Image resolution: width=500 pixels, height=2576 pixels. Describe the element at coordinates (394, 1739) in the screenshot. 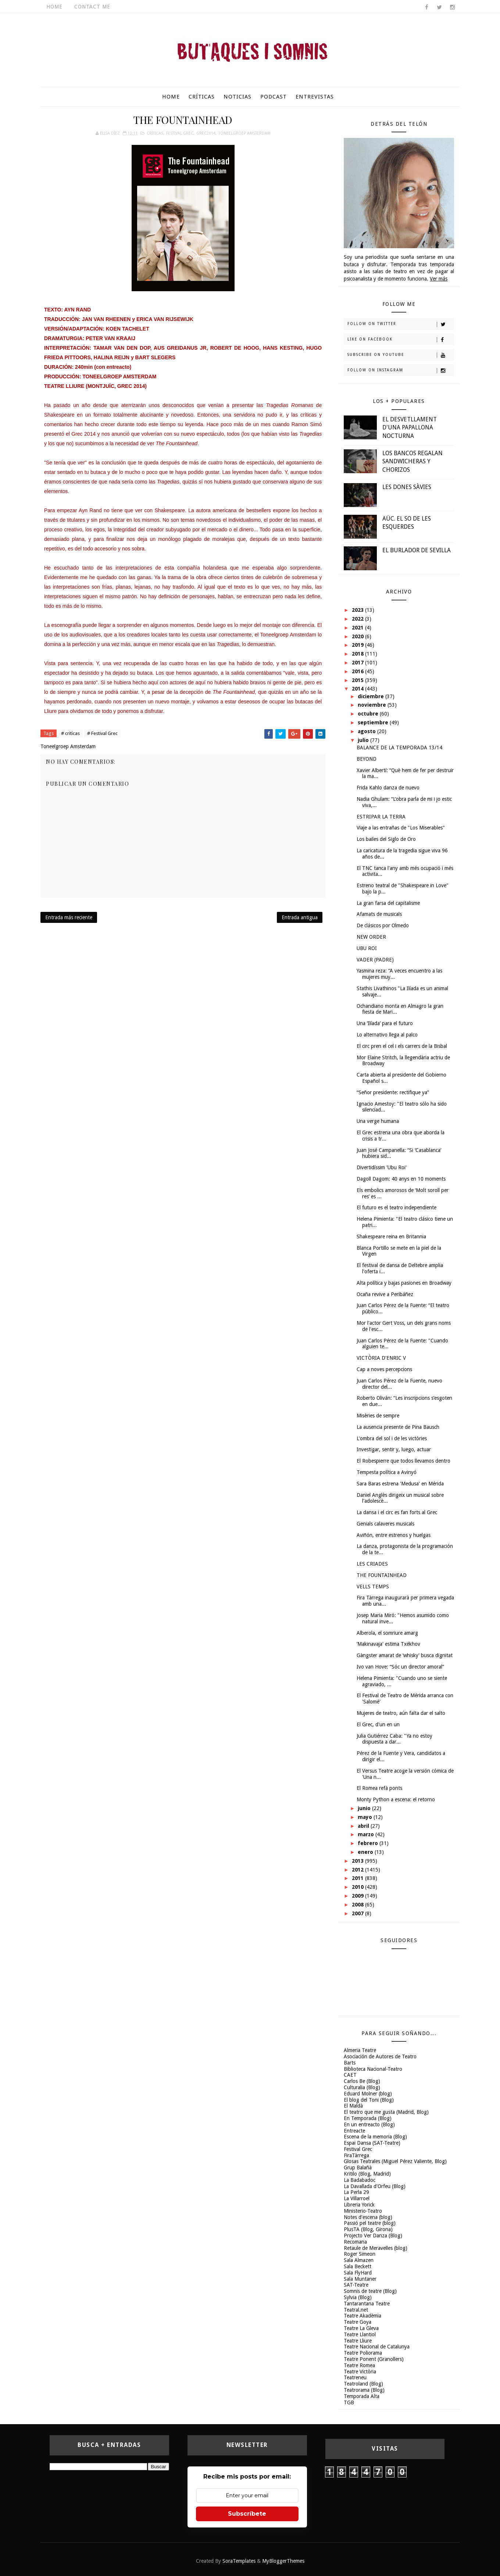

I see `Julia Gutiérrez Caba: "Ya no estoy dispuesta a dar...` at that location.